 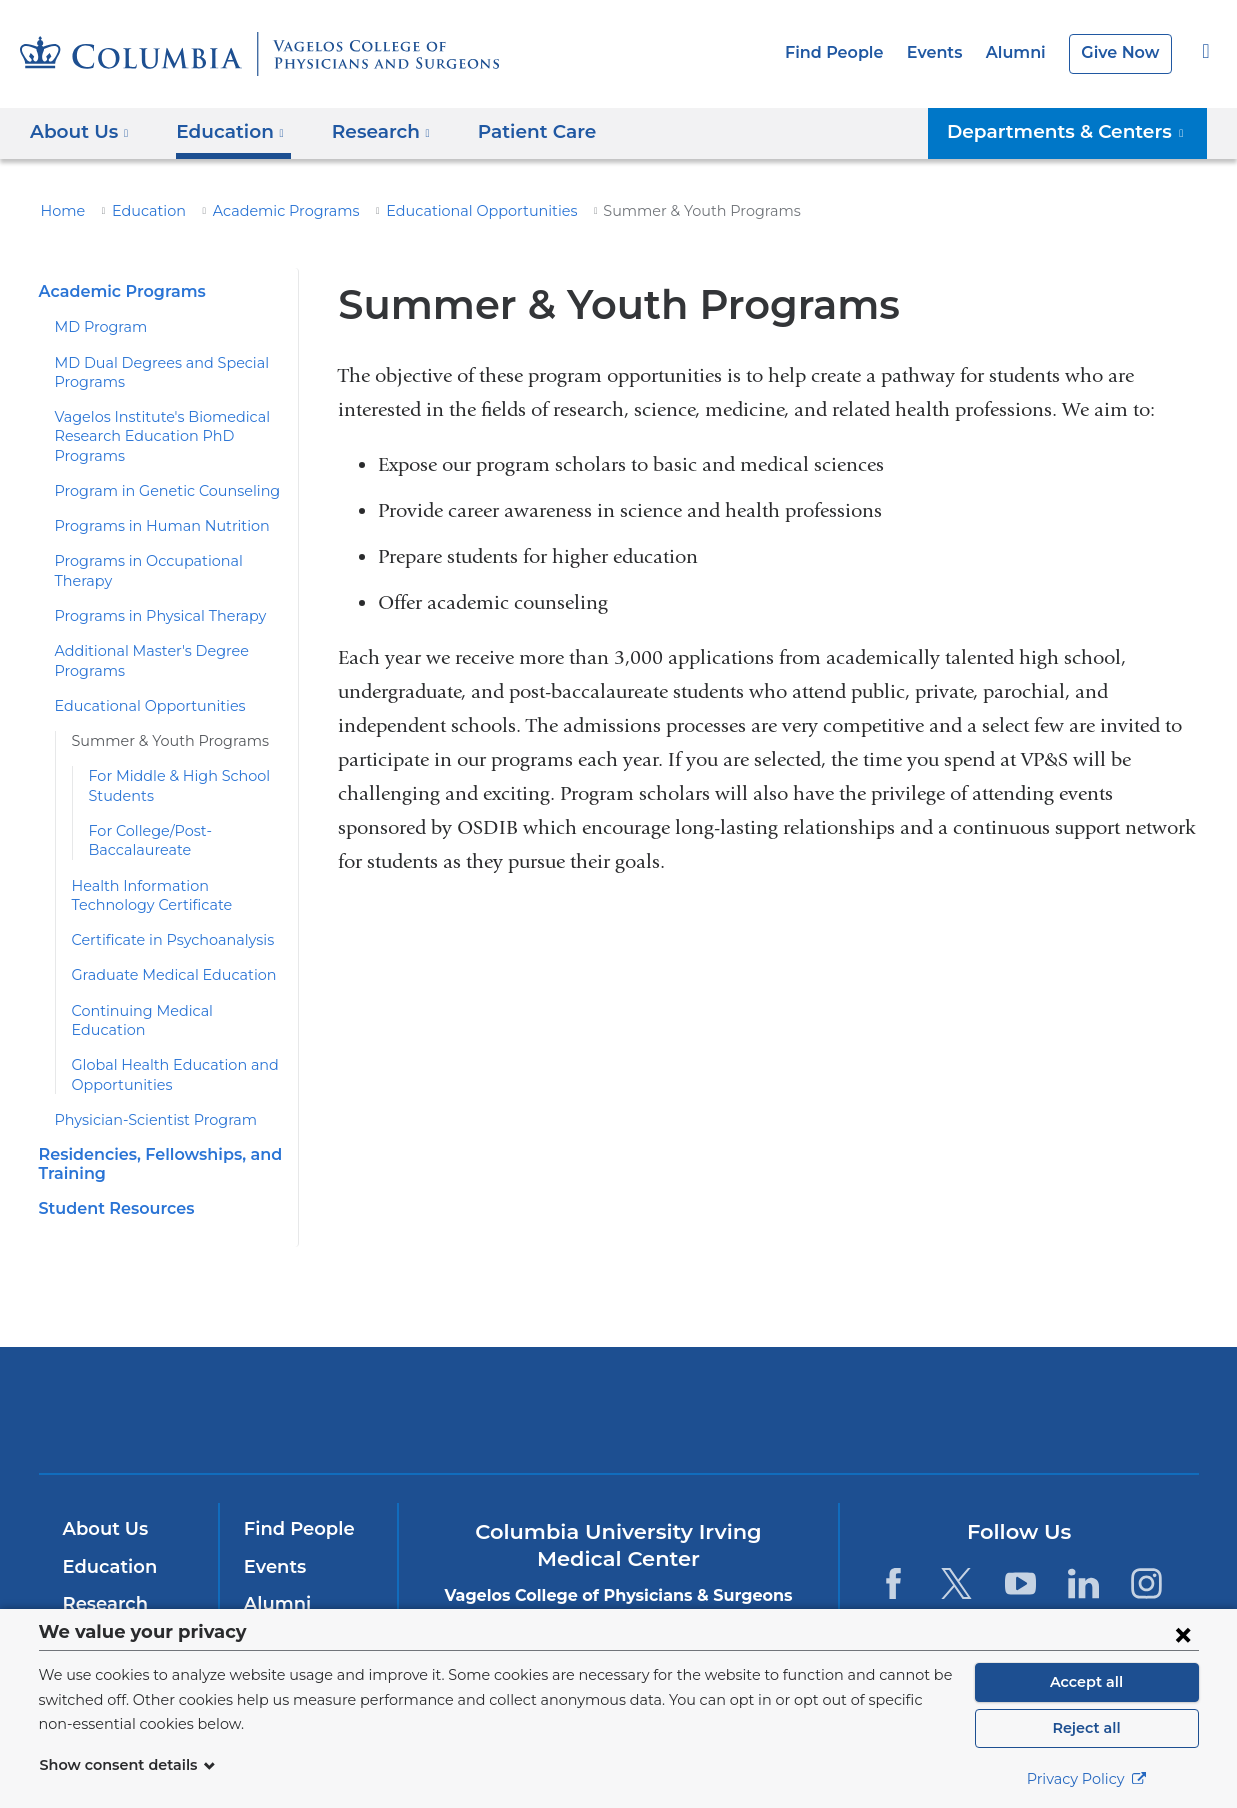 I want to click on Education [button], so click(x=223, y=131).